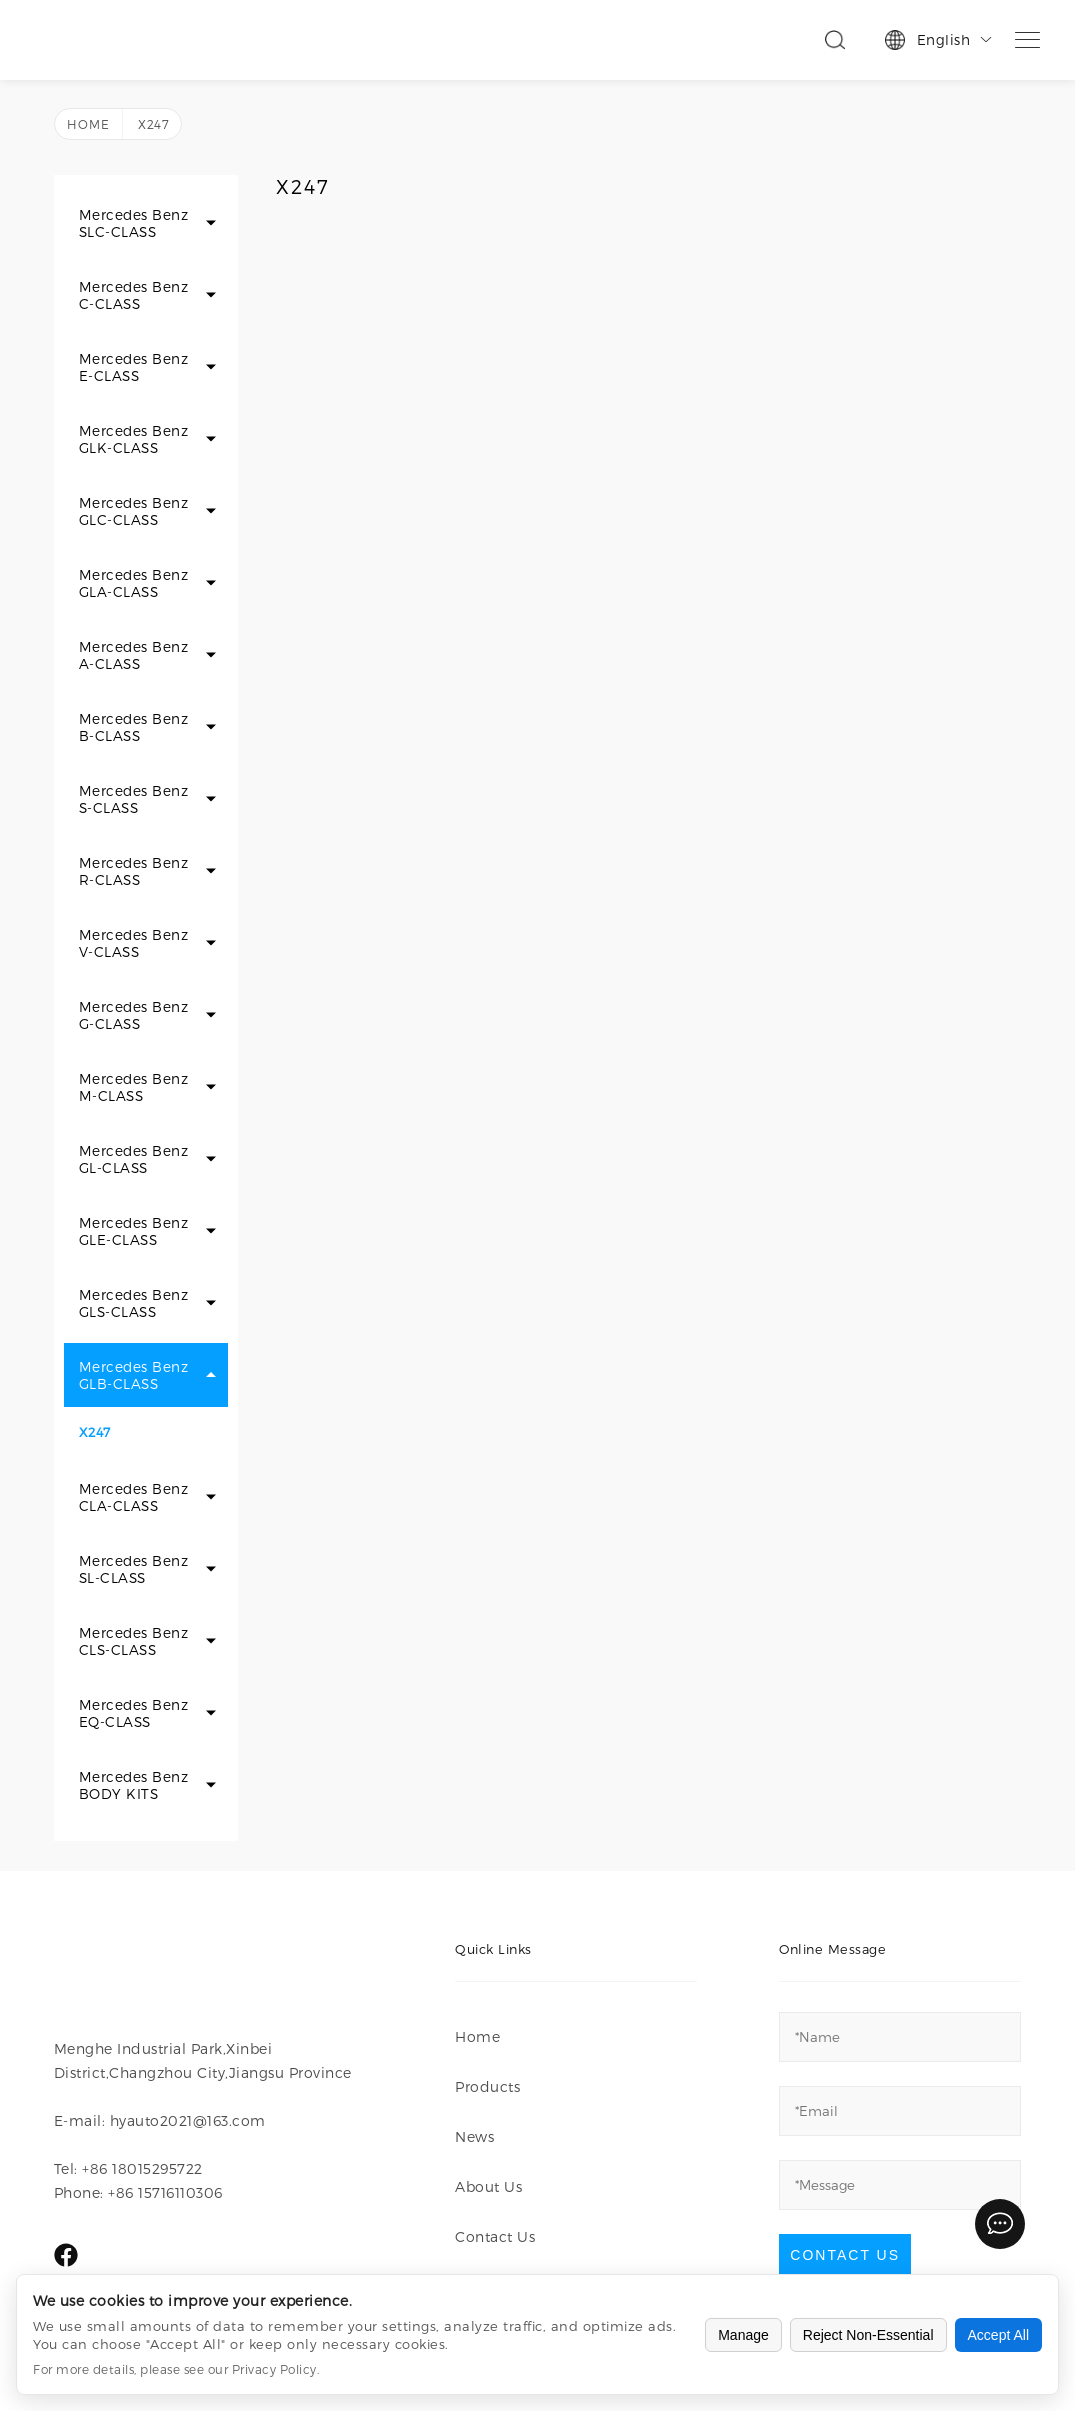 The height and width of the screenshot is (2411, 1075). What do you see at coordinates (134, 943) in the screenshot?
I see `Mercedes Benz V-CLASS` at bounding box center [134, 943].